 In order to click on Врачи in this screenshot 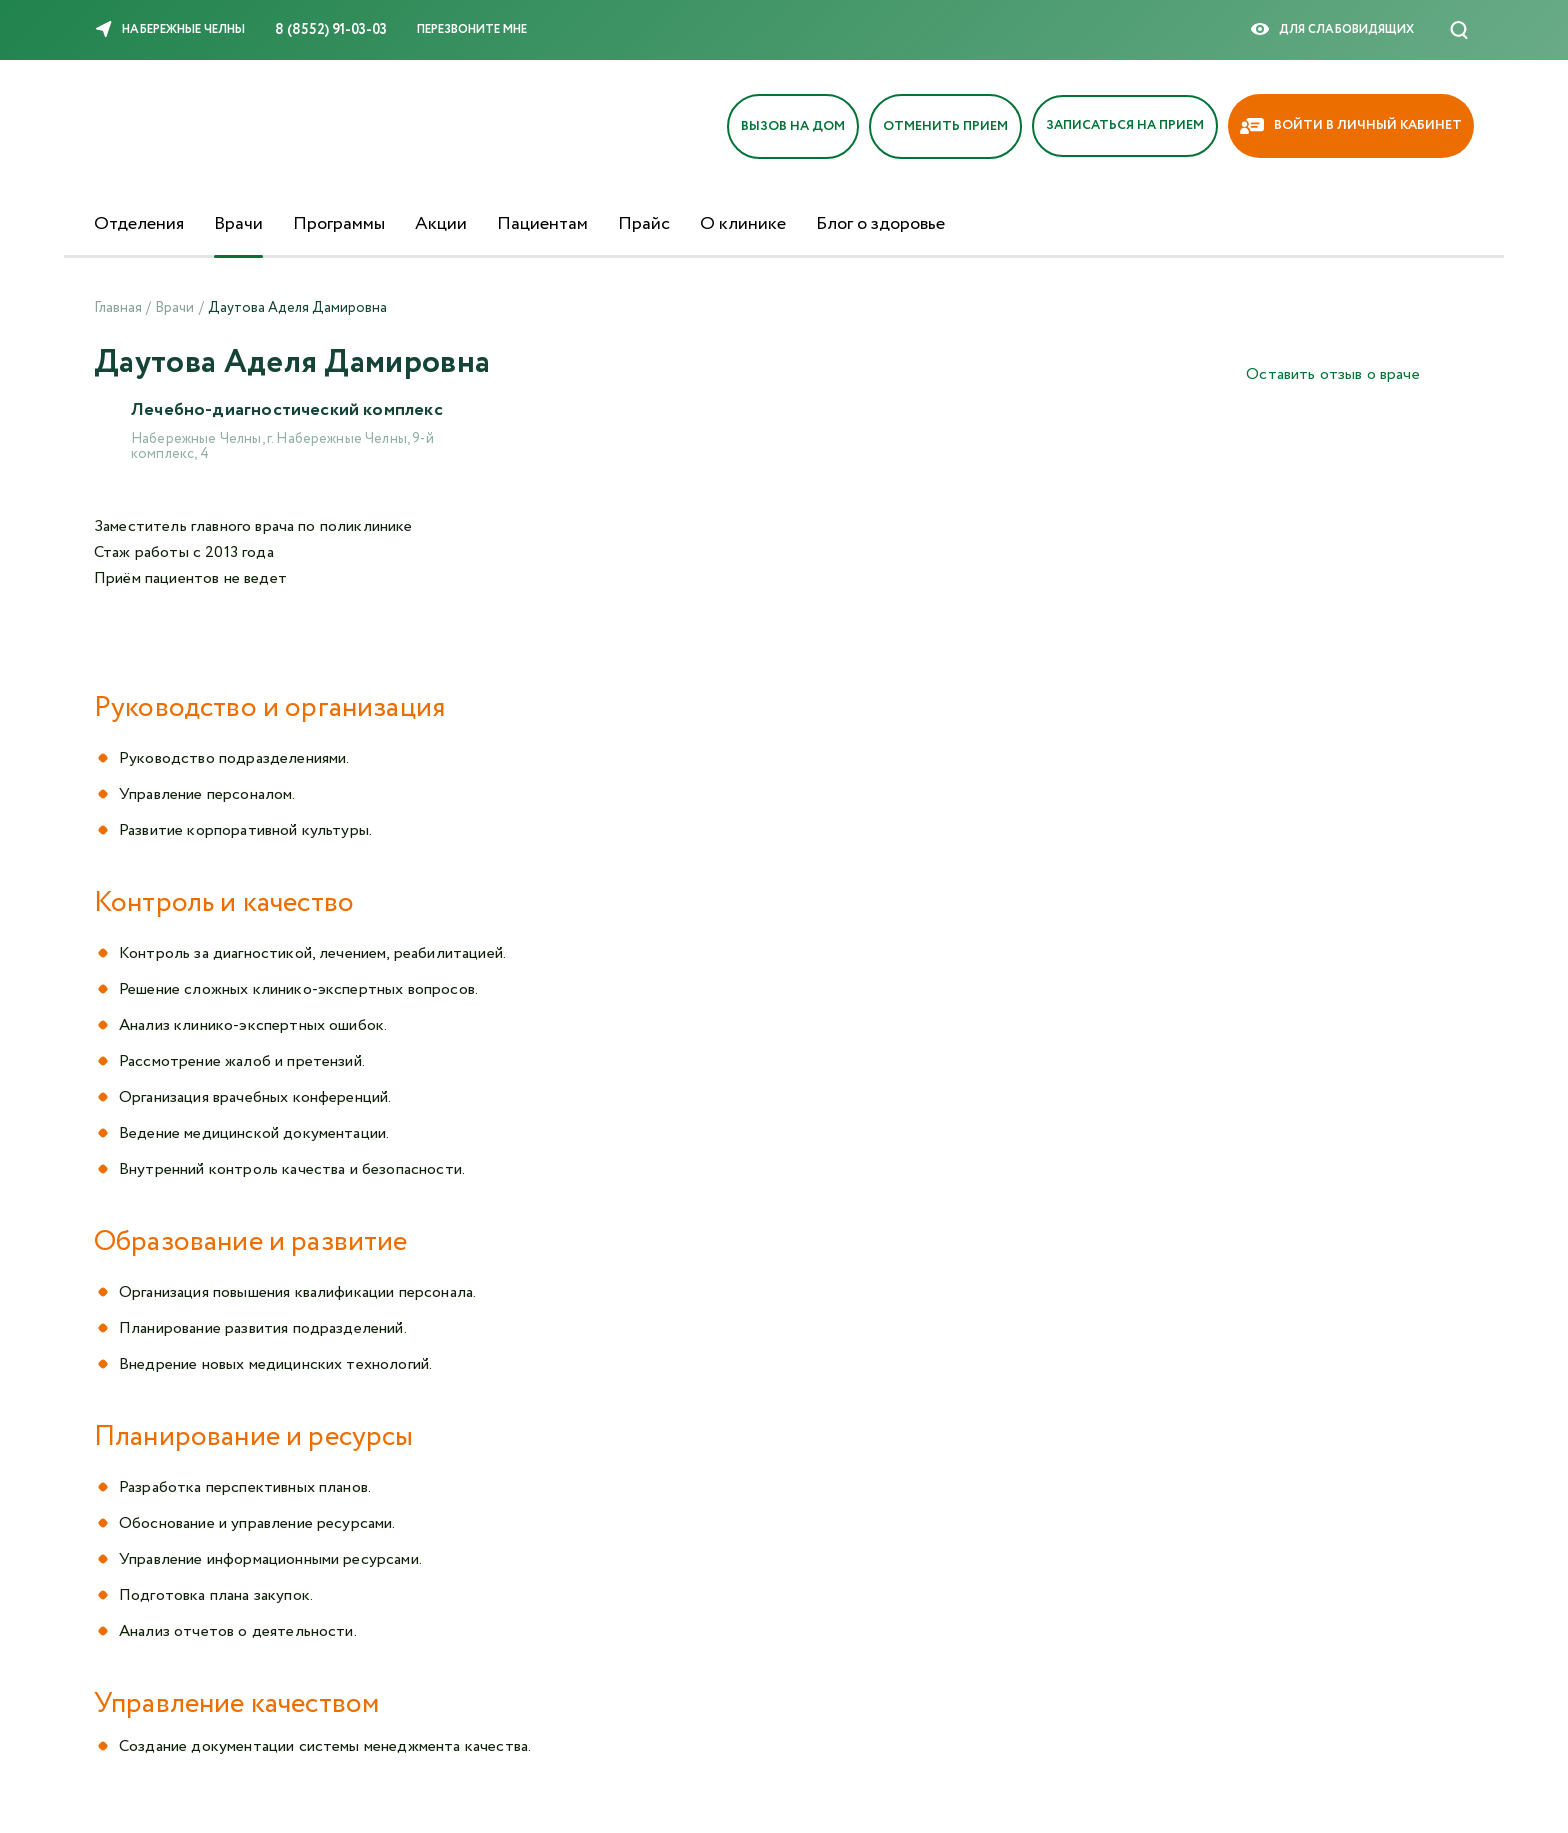, I will do `click(238, 224)`.